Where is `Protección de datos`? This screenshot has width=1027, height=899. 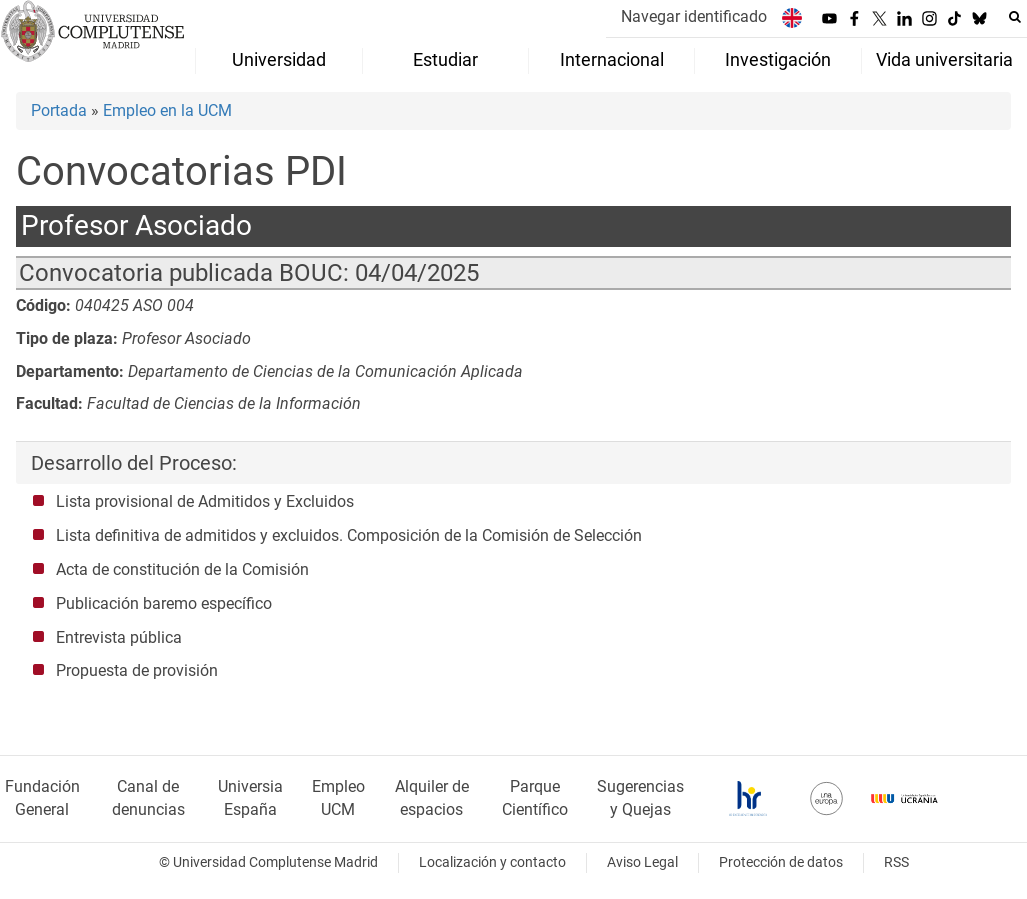 Protección de datos is located at coordinates (781, 862).